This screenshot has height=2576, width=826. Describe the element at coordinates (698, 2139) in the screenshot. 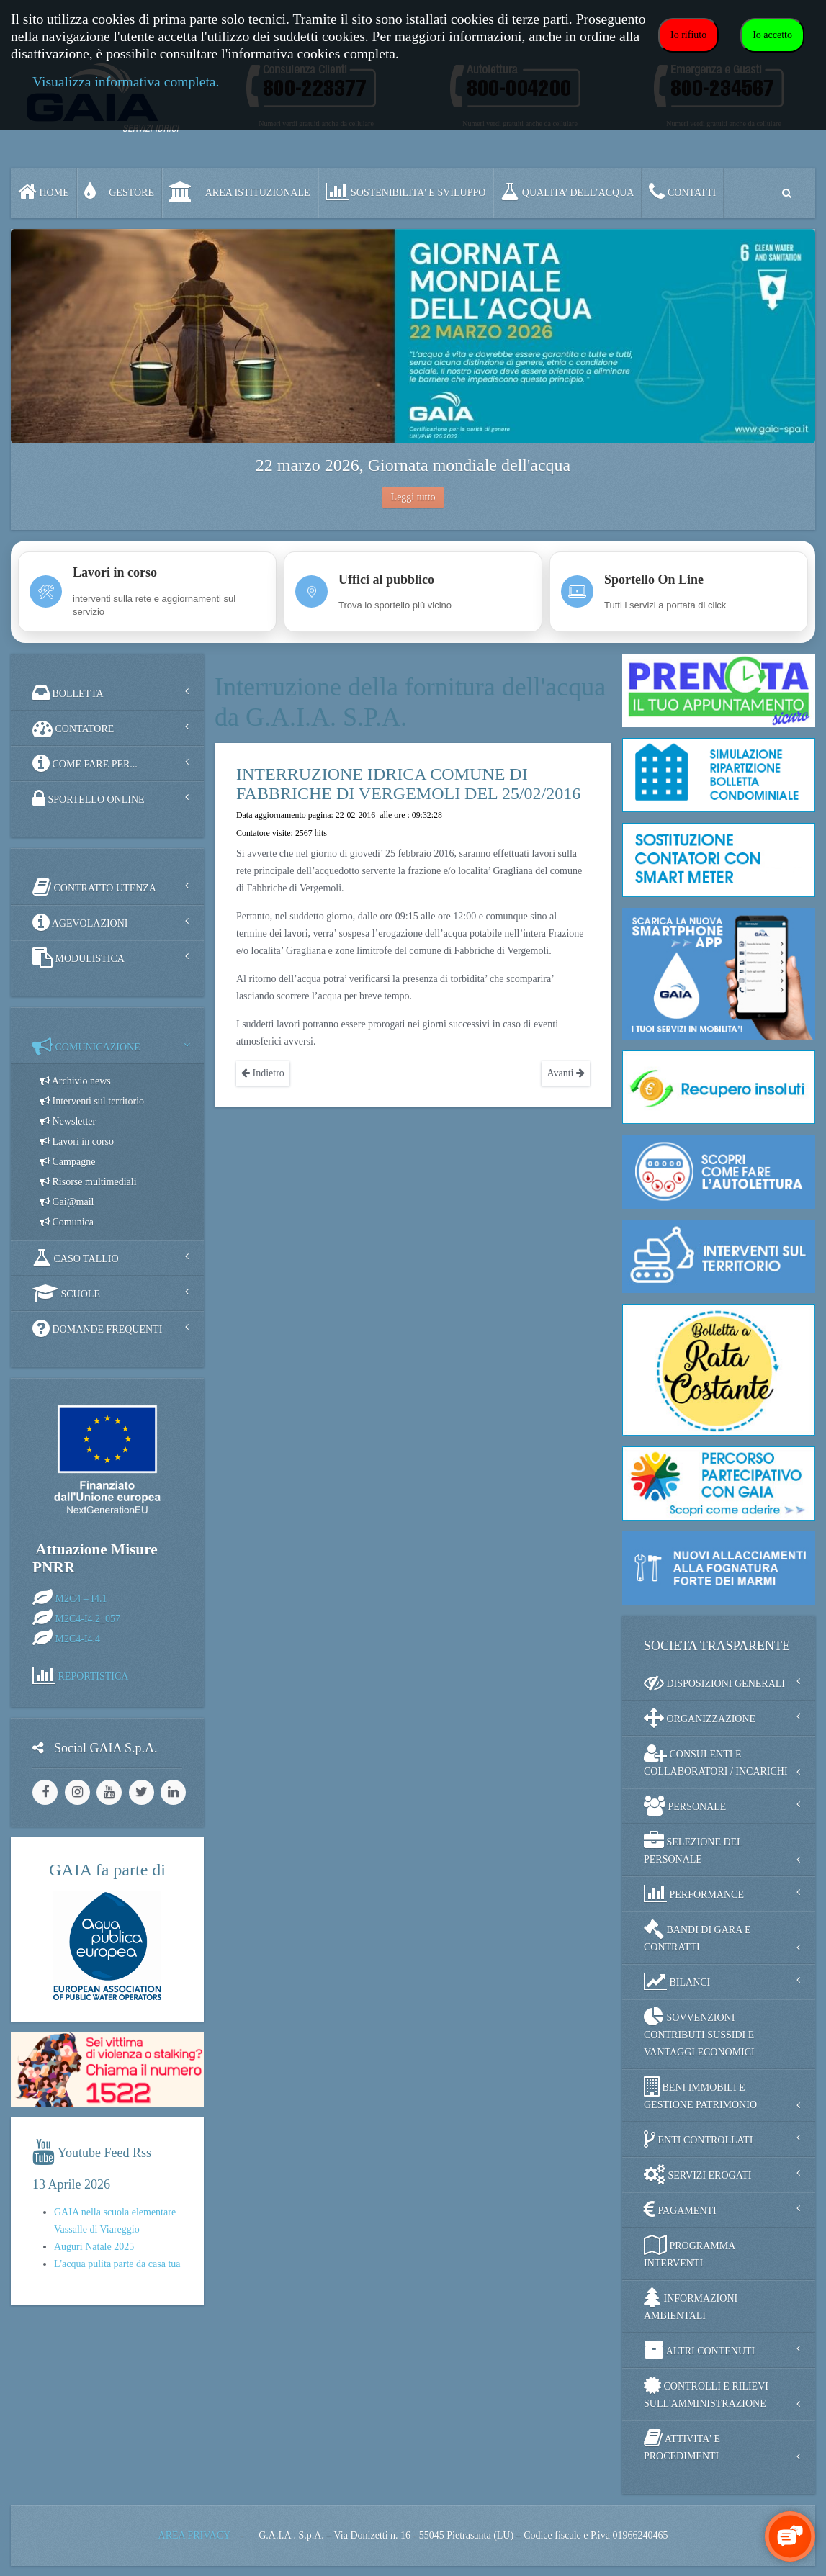

I see `ENTI CONTROLLATI` at that location.